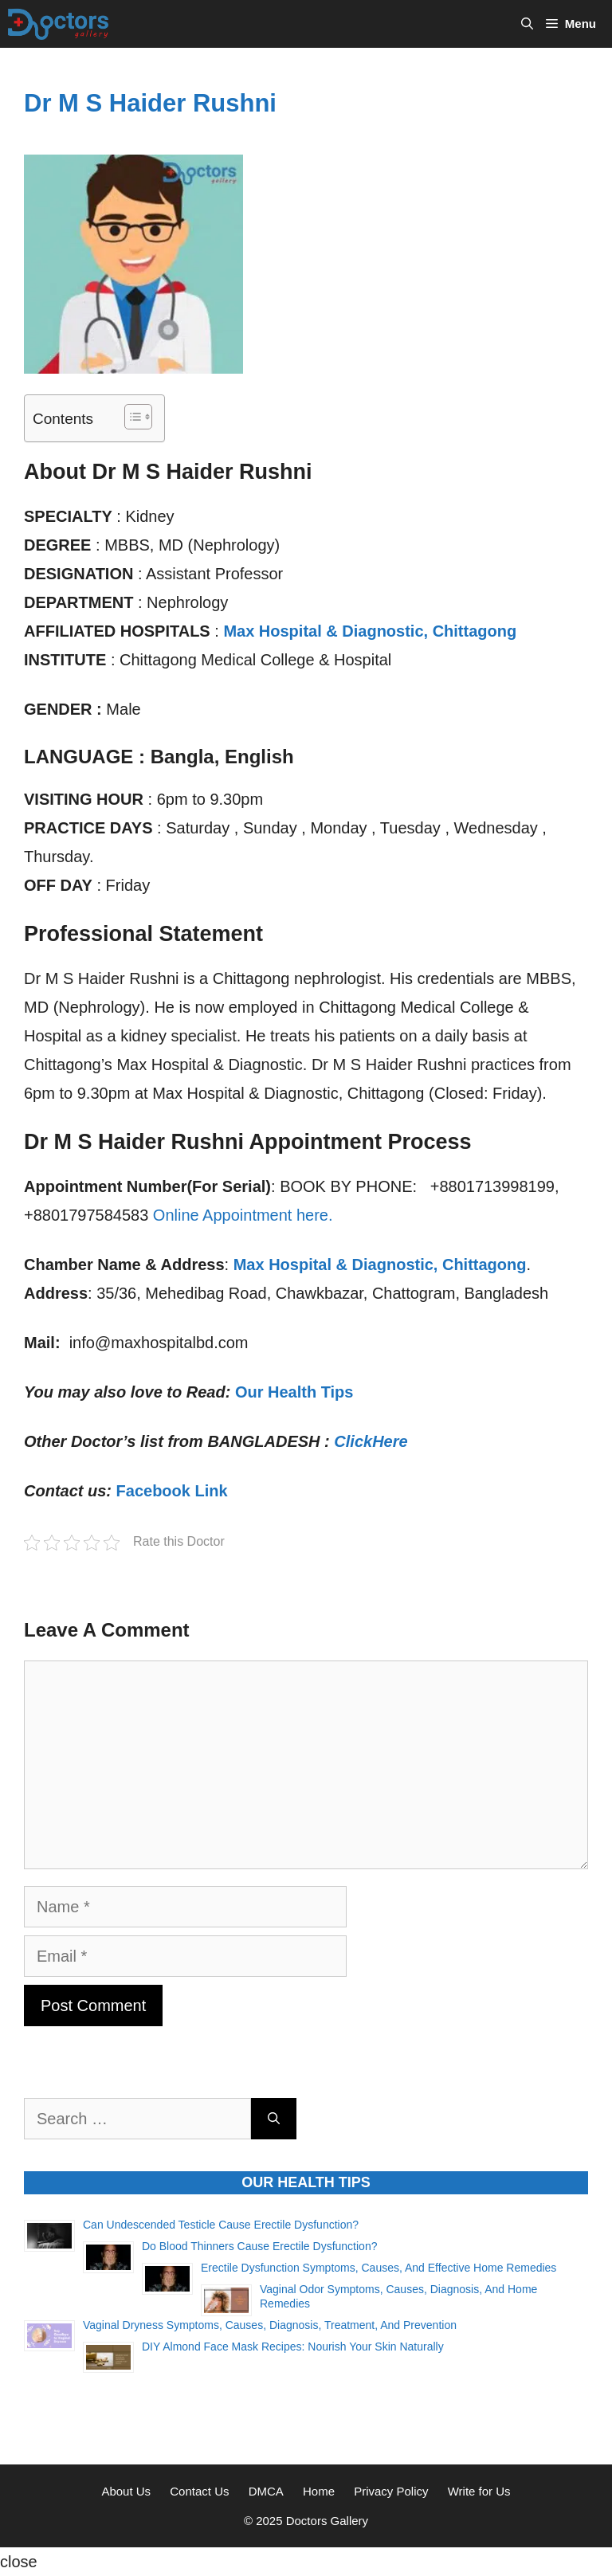  Describe the element at coordinates (319, 2491) in the screenshot. I see `Home` at that location.